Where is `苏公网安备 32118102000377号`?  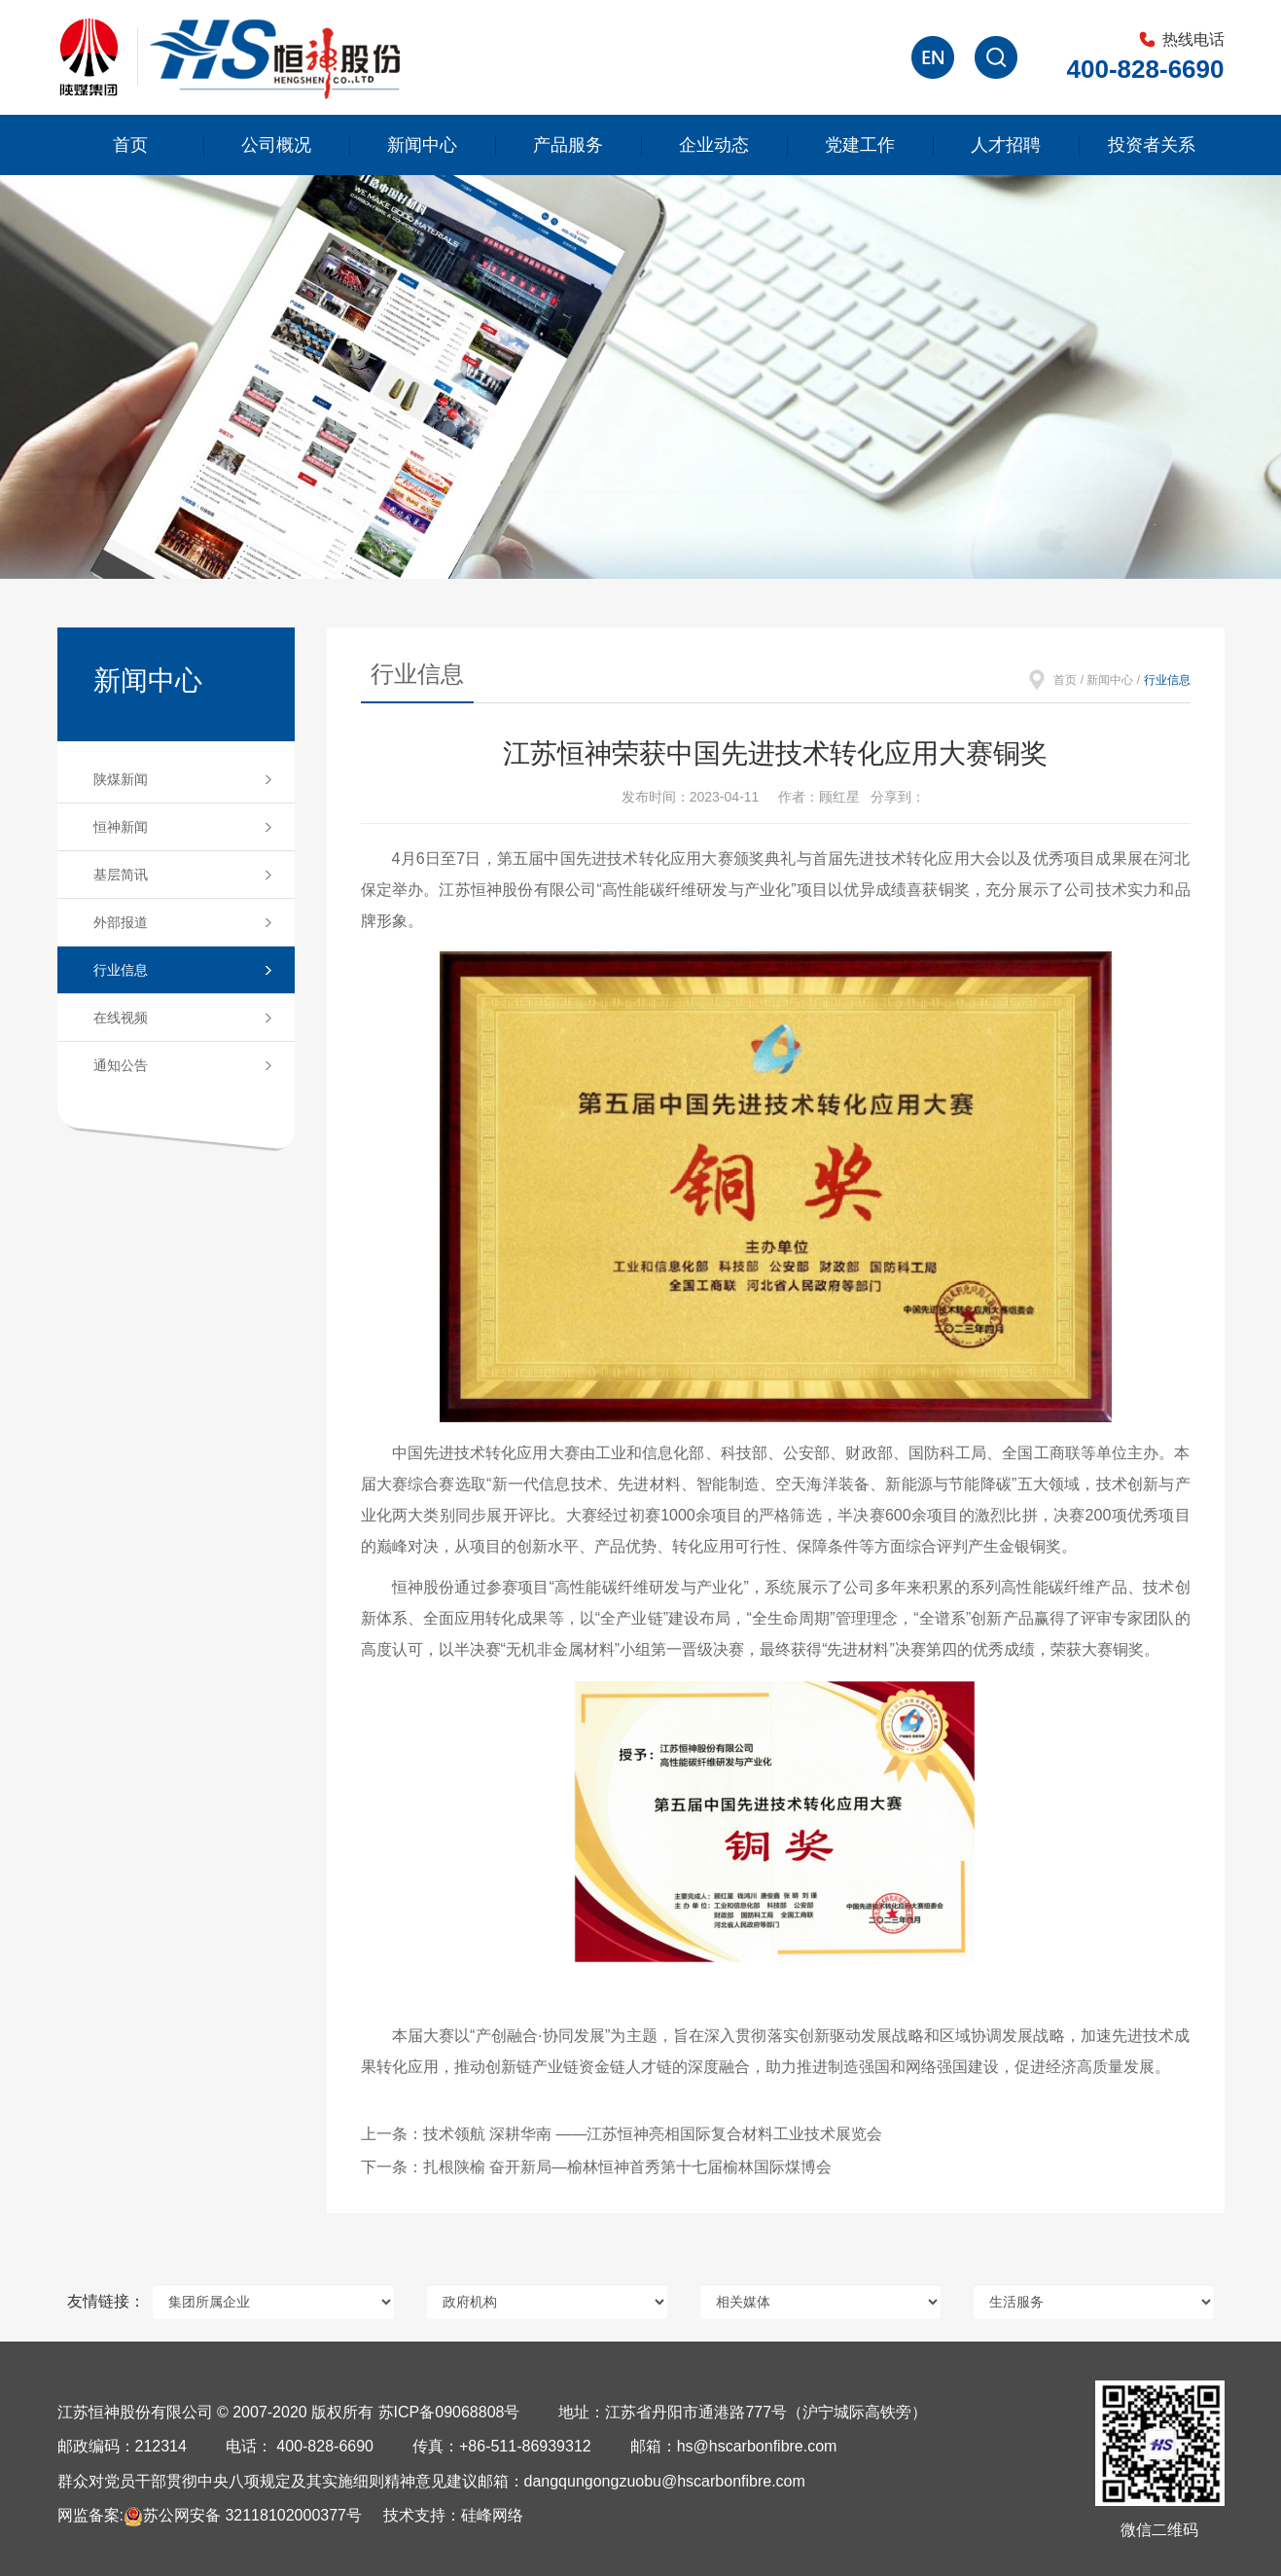
苏公网安备 32118102000377号 is located at coordinates (243, 2515).